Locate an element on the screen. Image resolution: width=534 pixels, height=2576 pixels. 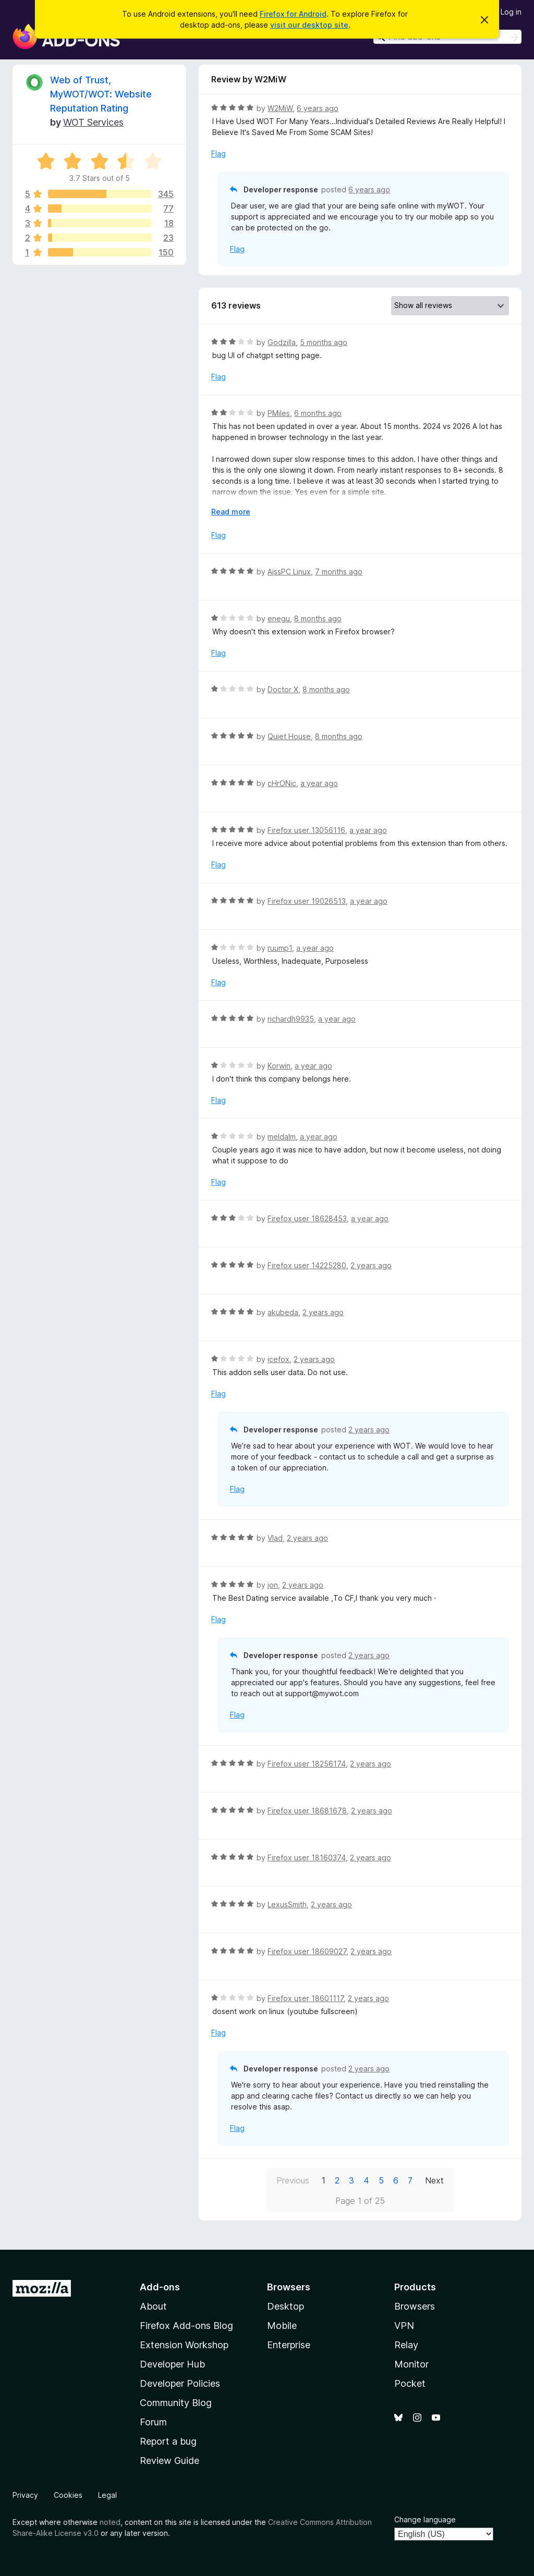
Firefox user 14225280 is located at coordinates (307, 1265).